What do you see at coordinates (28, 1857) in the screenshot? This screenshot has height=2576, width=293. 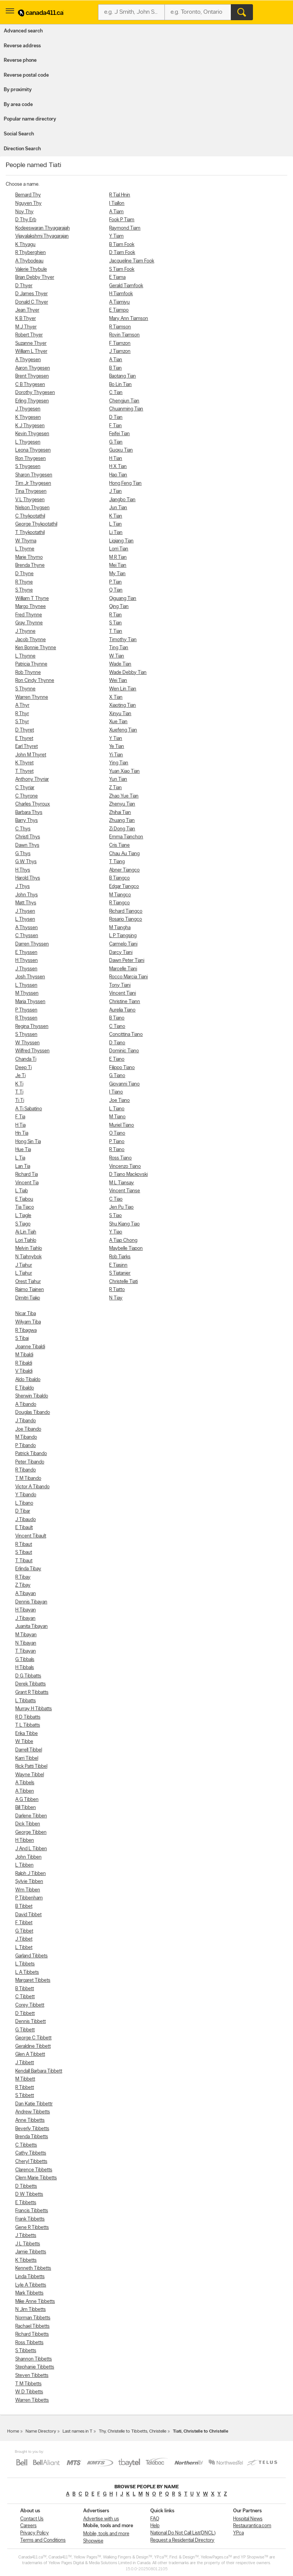 I see `John Tibben` at bounding box center [28, 1857].